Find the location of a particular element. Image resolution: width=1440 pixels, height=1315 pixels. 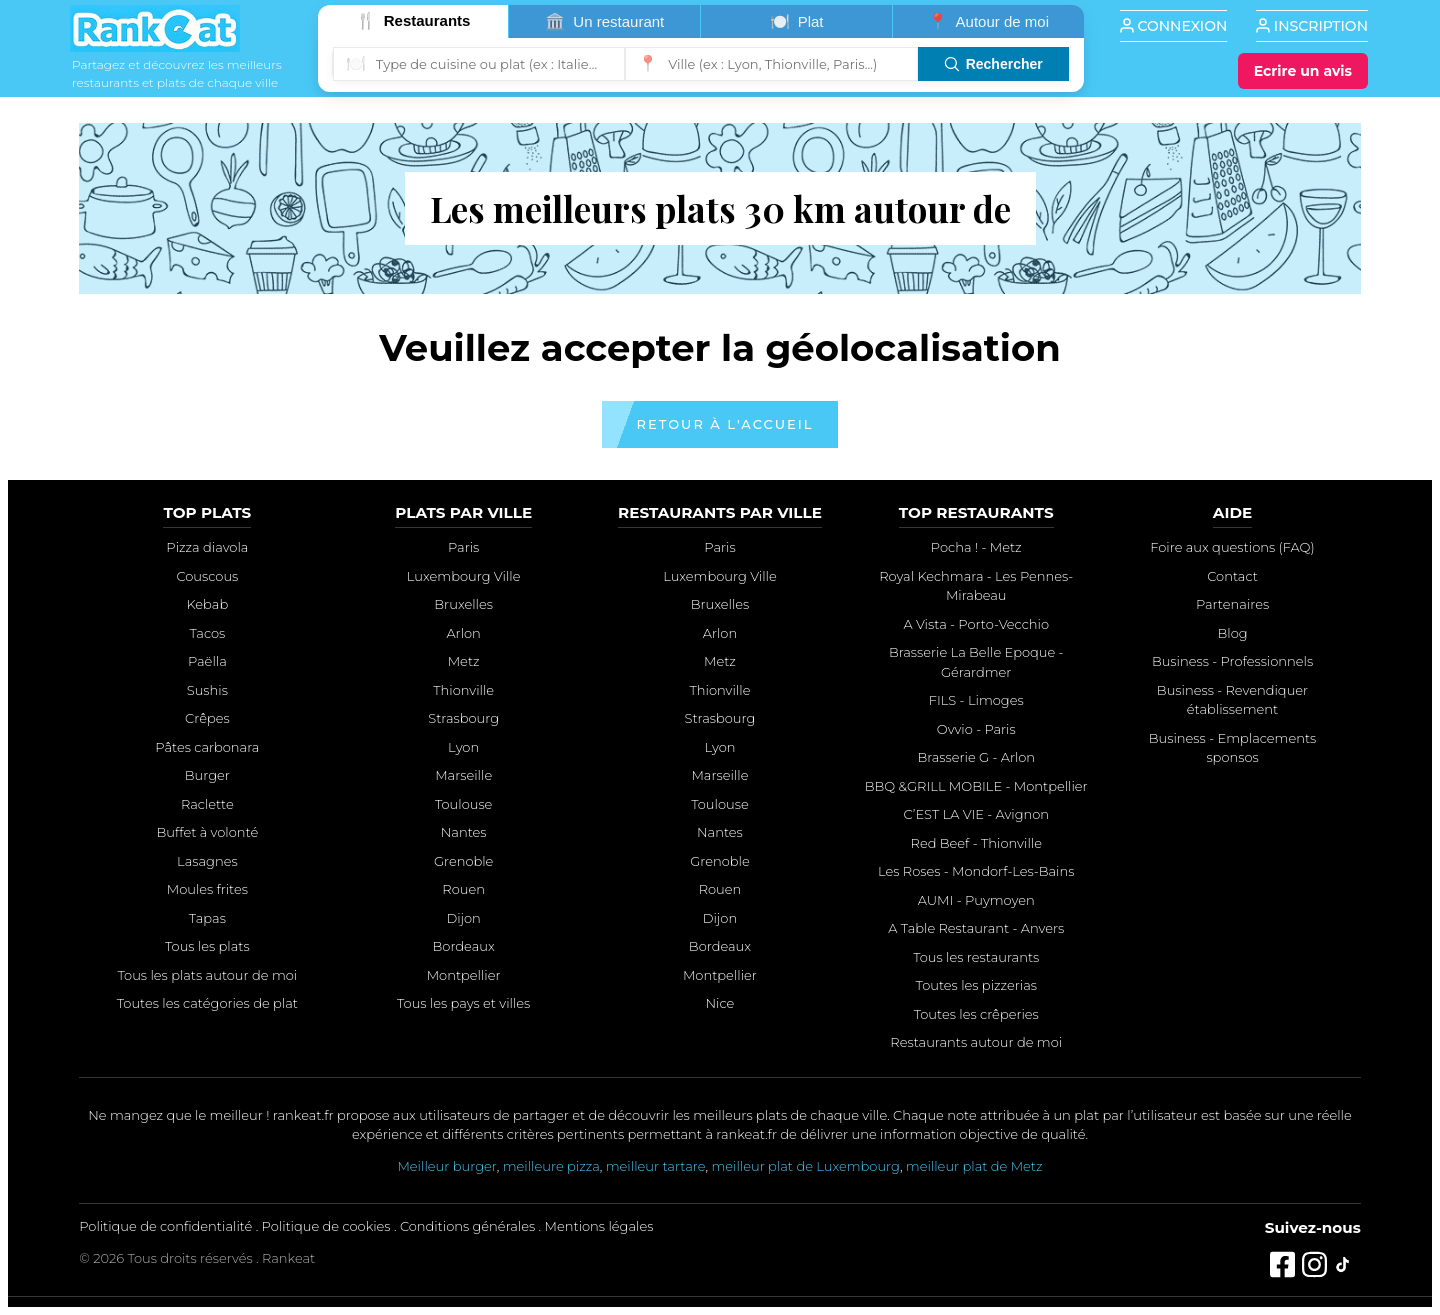

Toulouse is located at coordinates (464, 804).